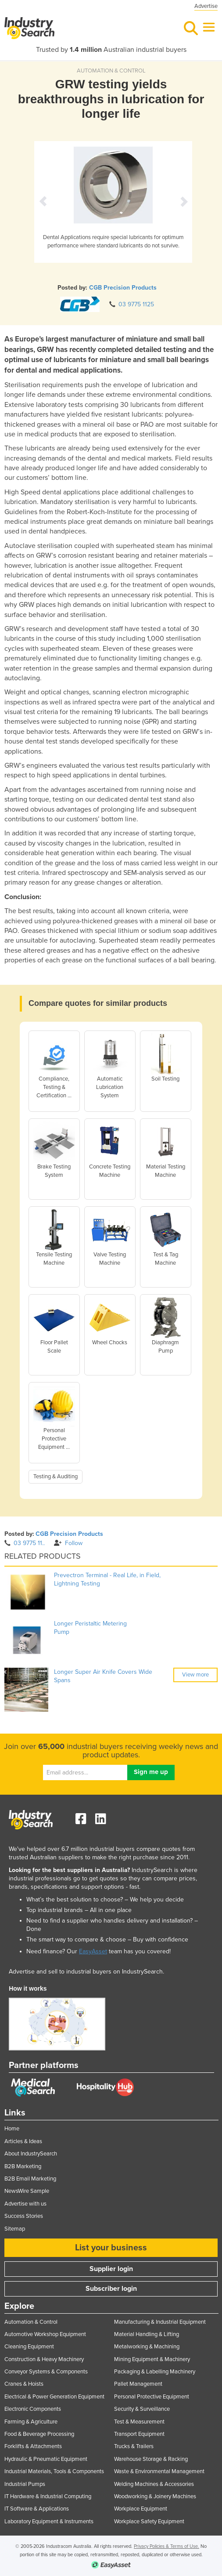 The image size is (222, 2576). Describe the element at coordinates (86, 1971) in the screenshot. I see `Advertise and sell to industrial buyers on IndustrySearch.` at that location.